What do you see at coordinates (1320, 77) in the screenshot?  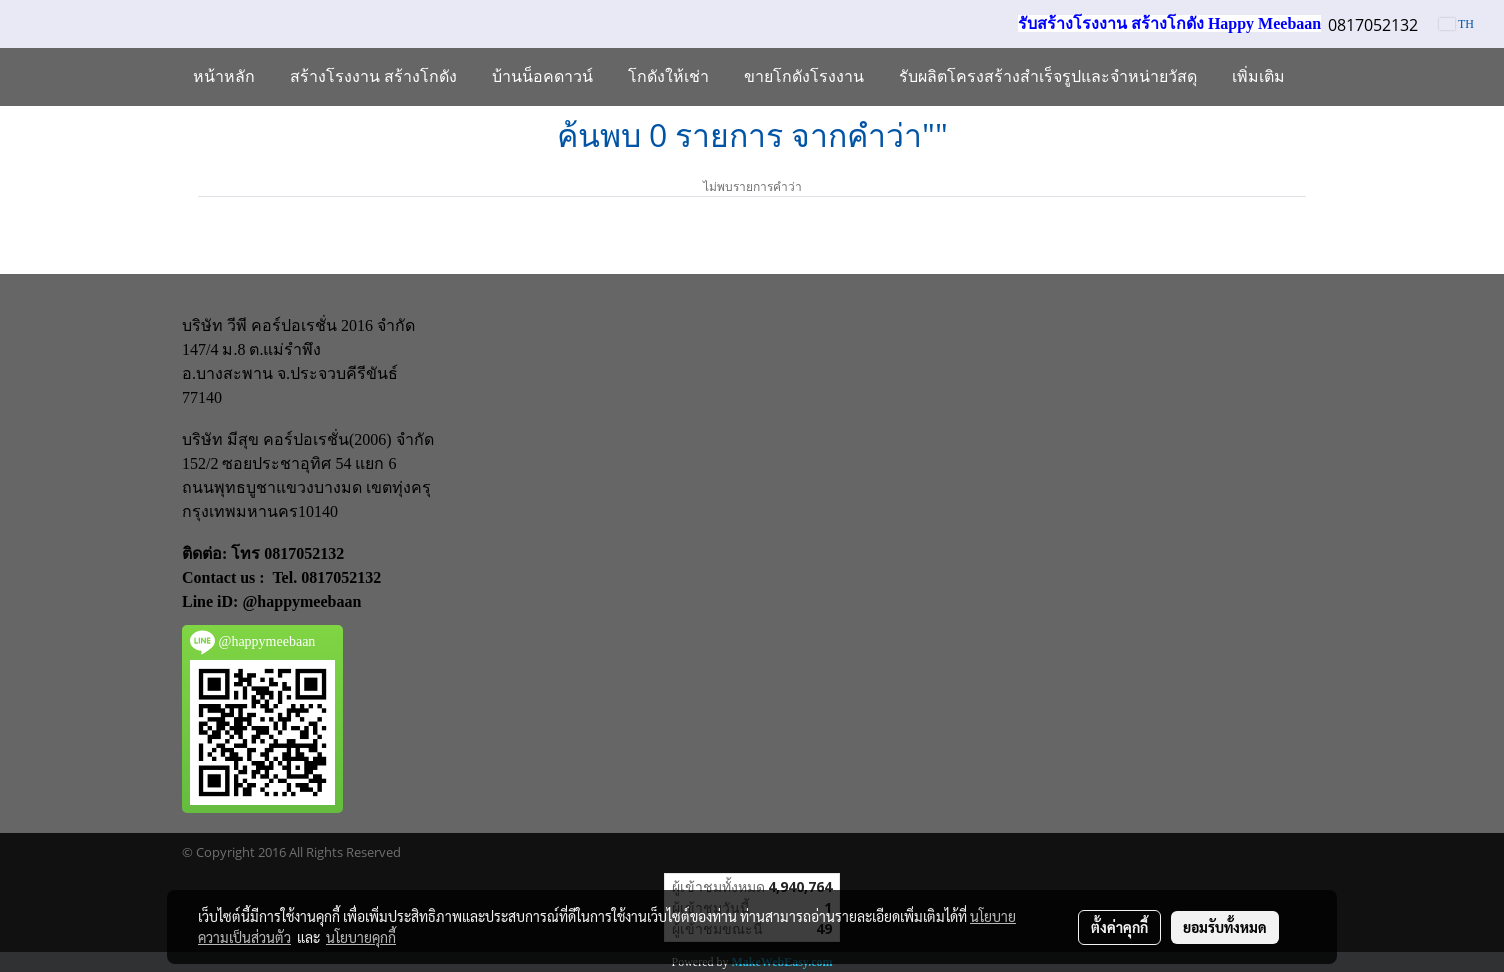 I see `[button]` at bounding box center [1320, 77].